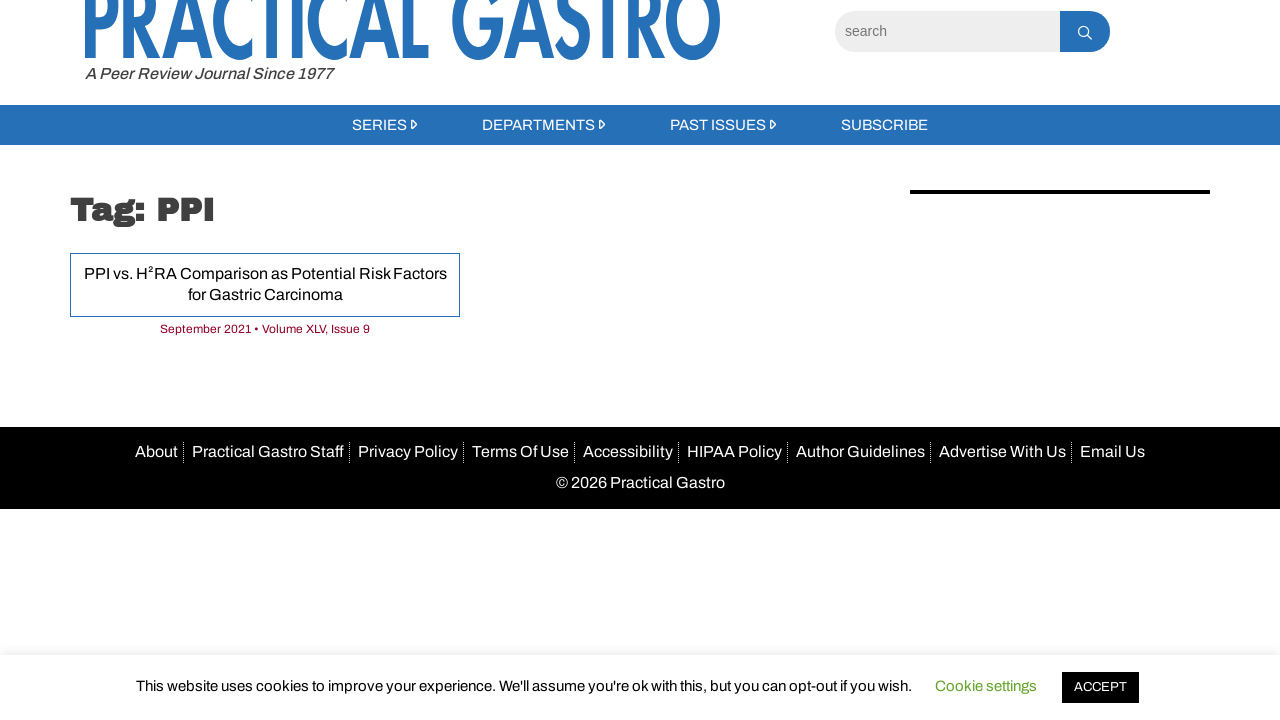  I want to click on Author Guidelines, so click(860, 451).